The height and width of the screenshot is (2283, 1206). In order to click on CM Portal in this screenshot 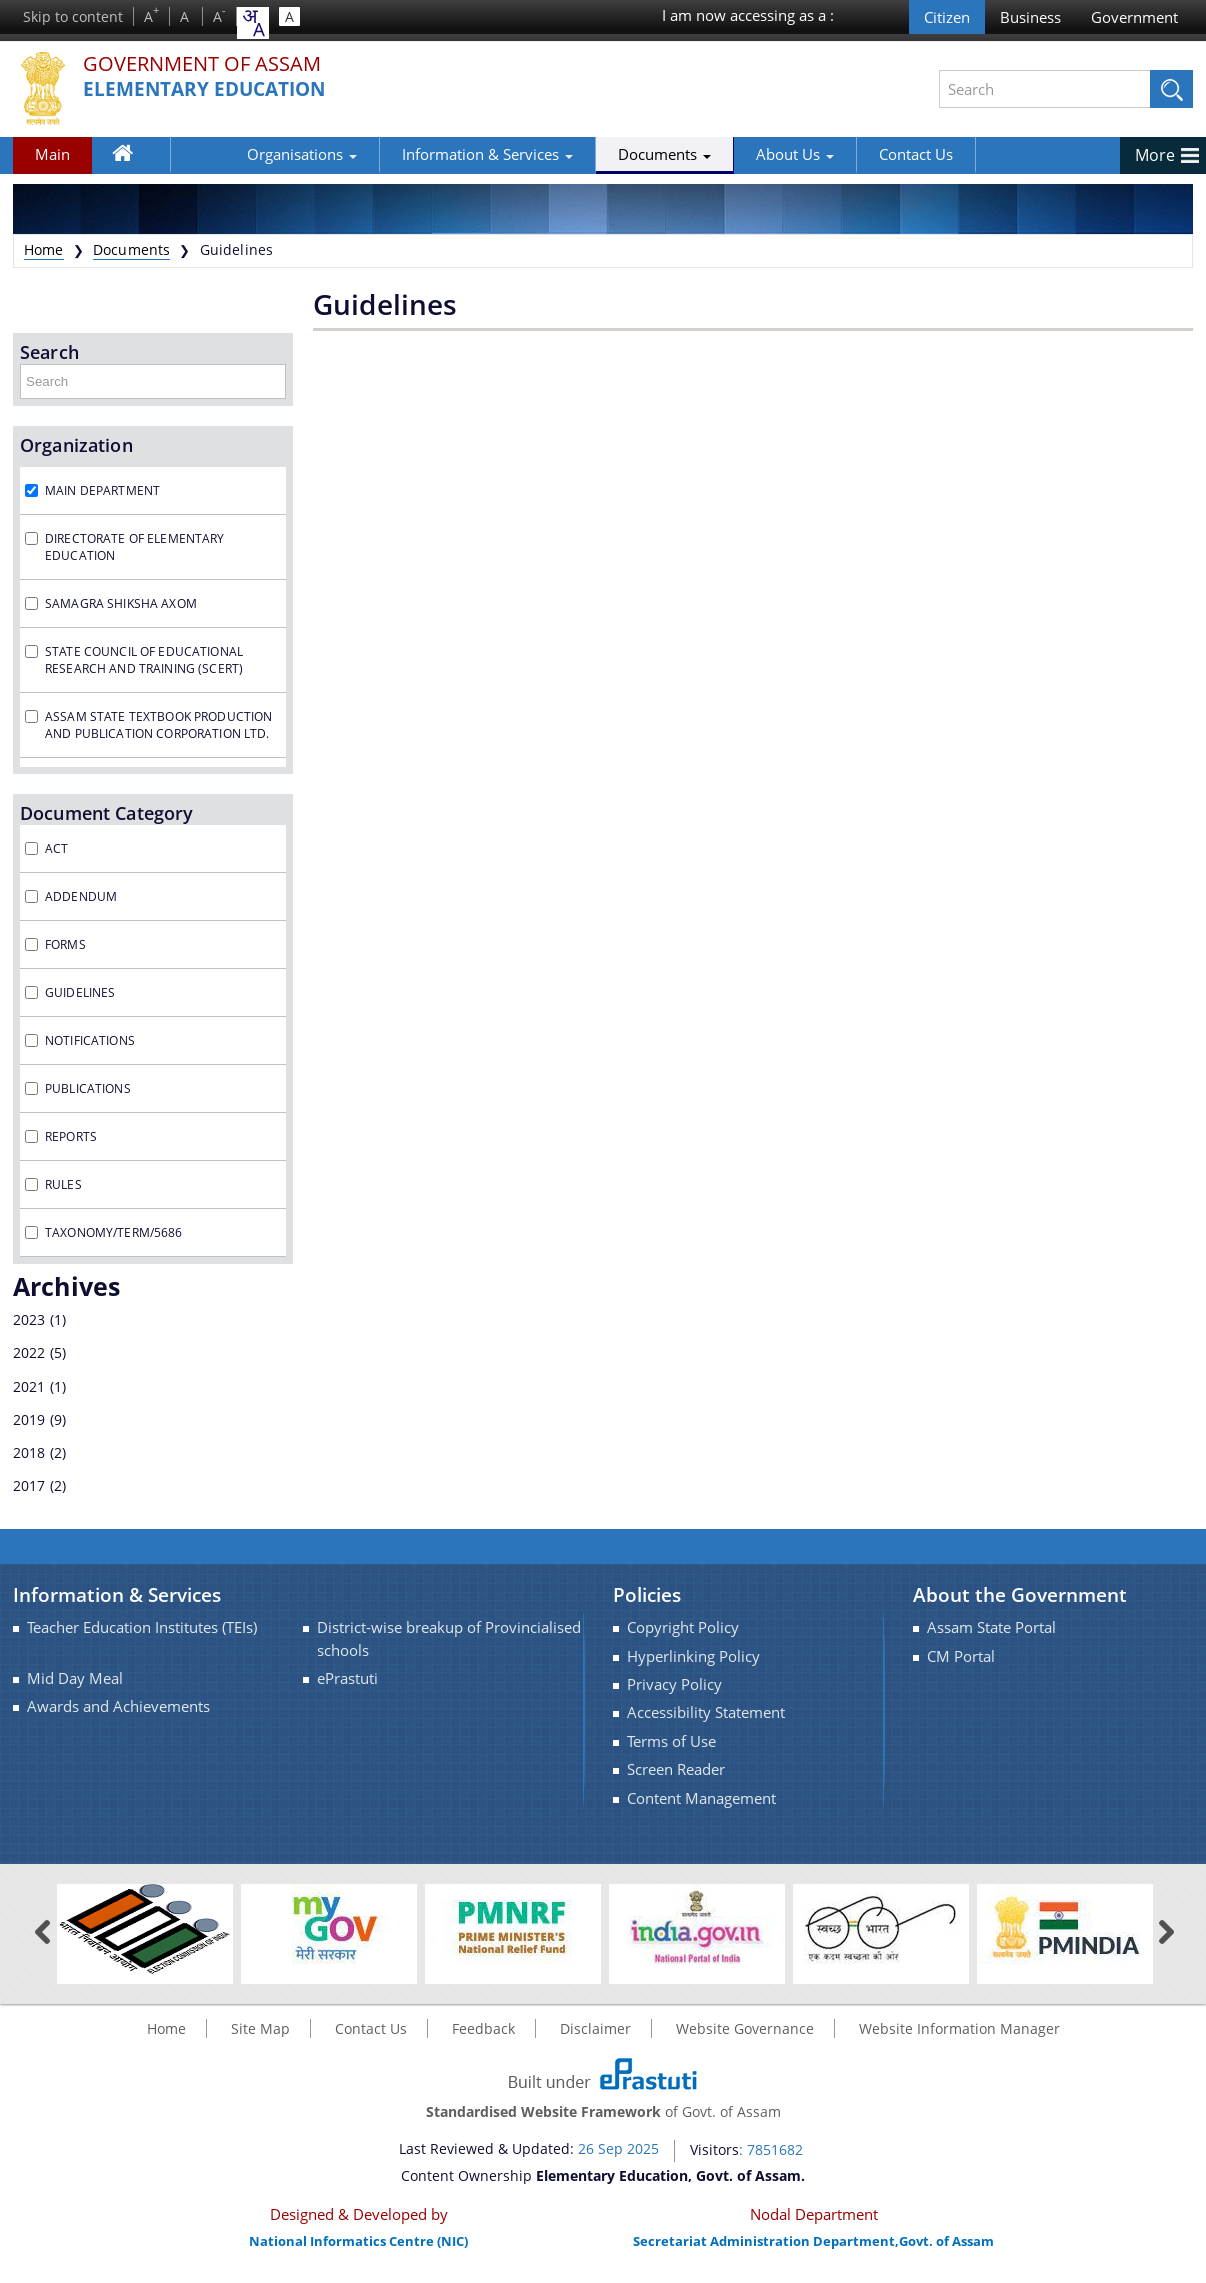, I will do `click(961, 1656)`.